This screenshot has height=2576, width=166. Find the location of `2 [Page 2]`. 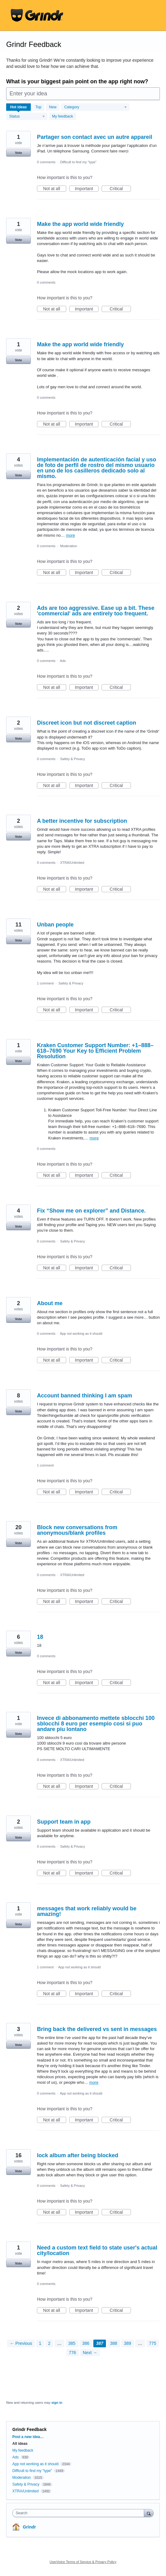

2 [Page 2] is located at coordinates (49, 2343).